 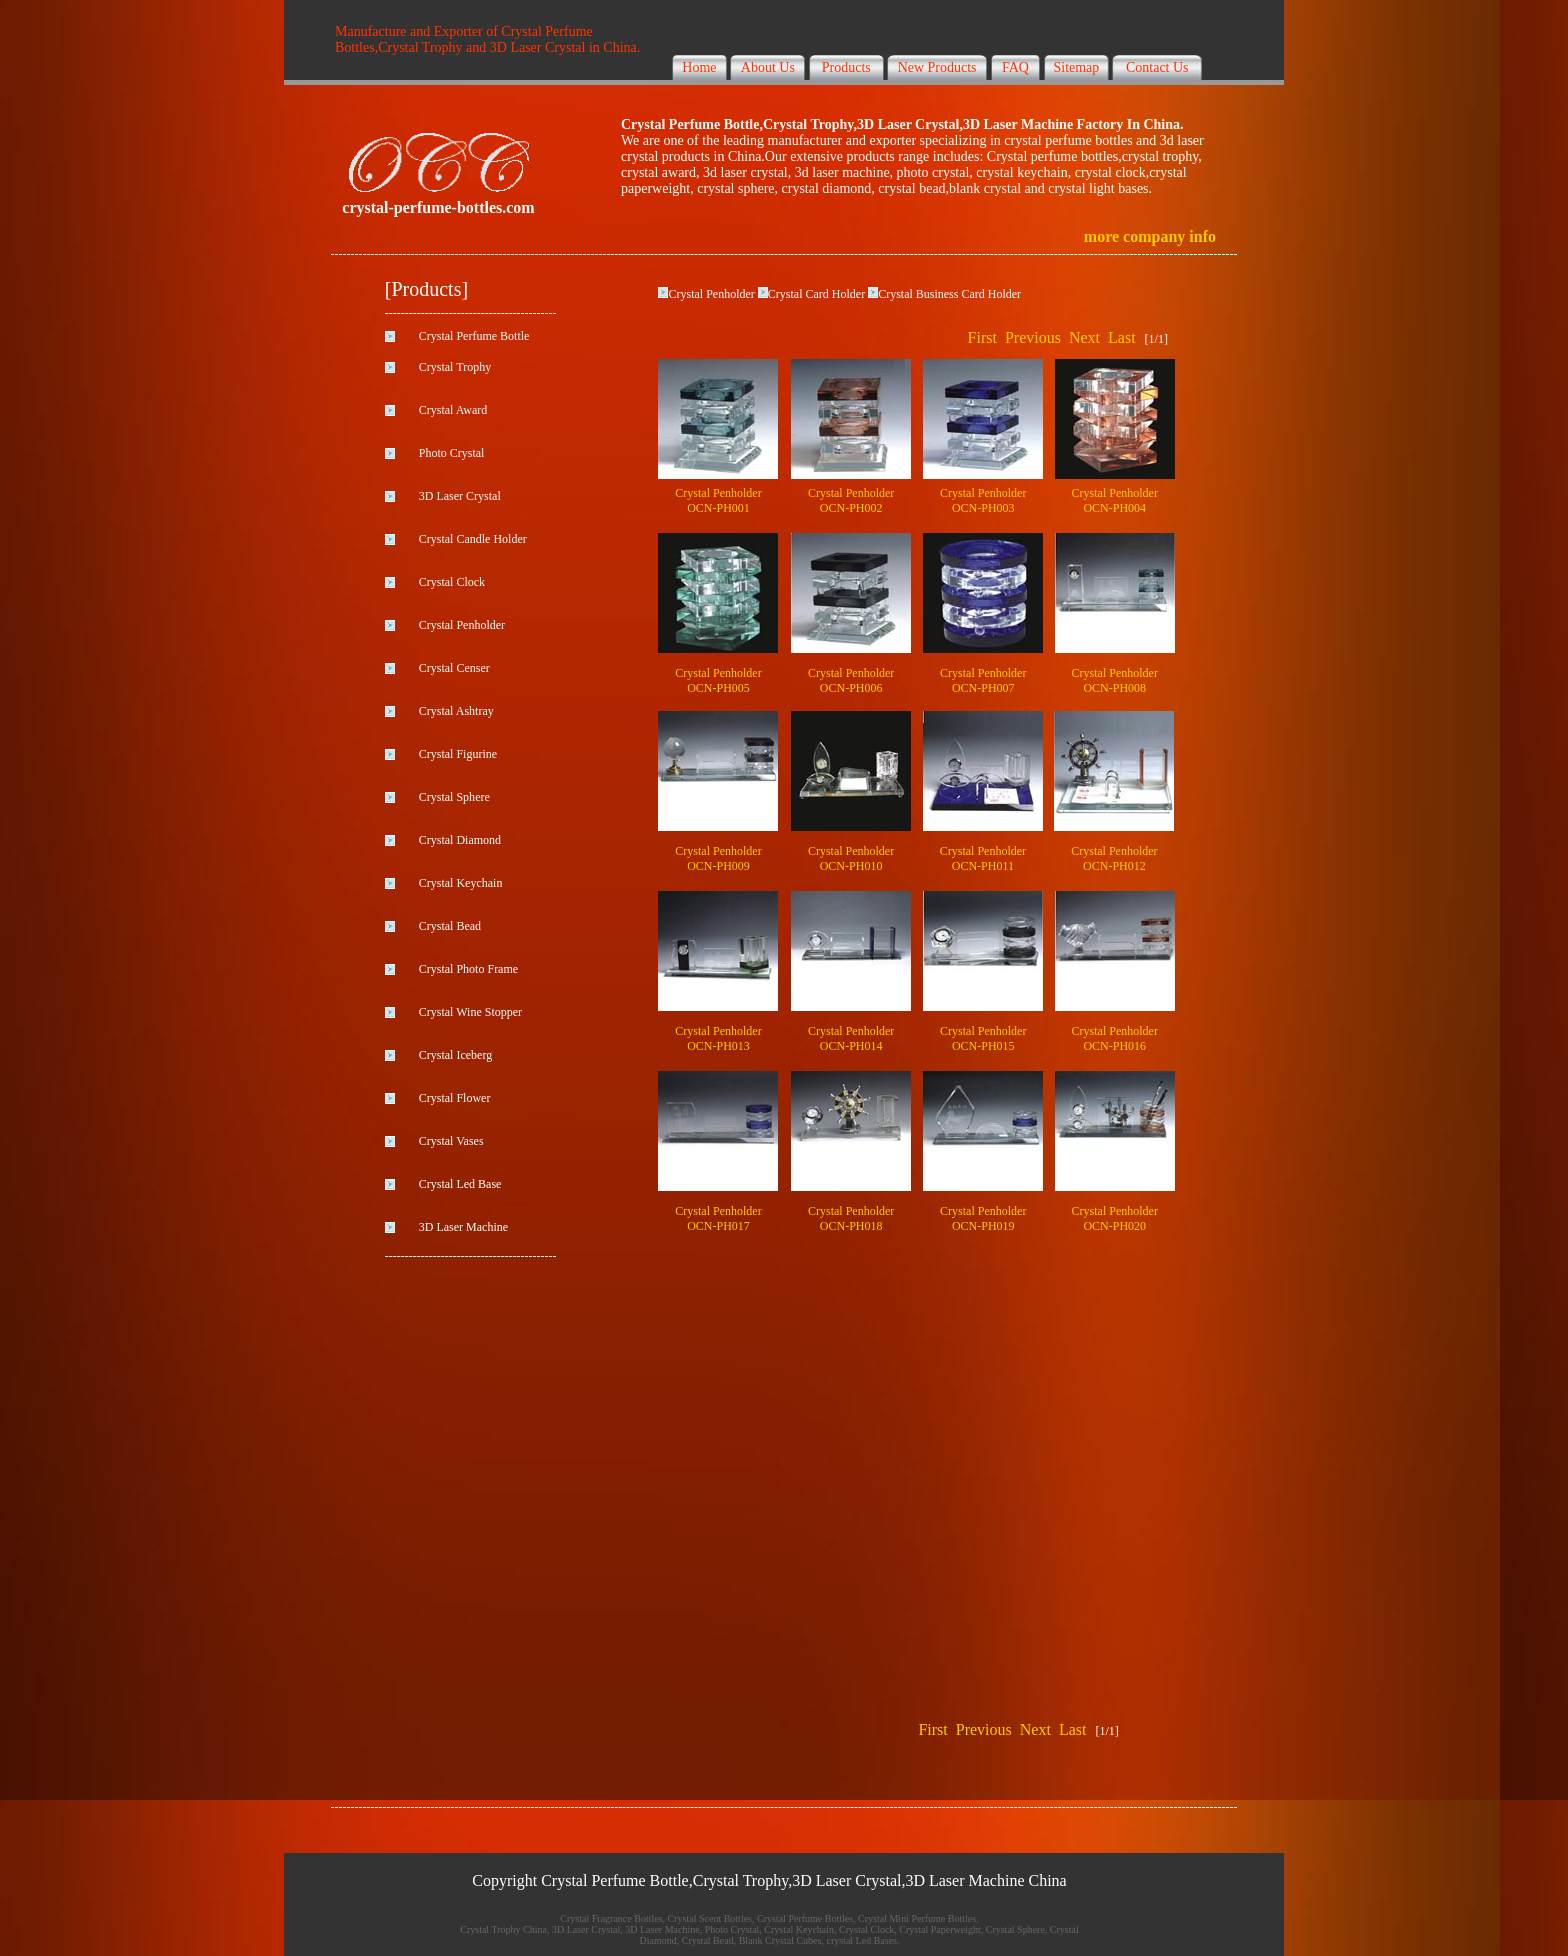 I want to click on About Us, so click(x=768, y=67).